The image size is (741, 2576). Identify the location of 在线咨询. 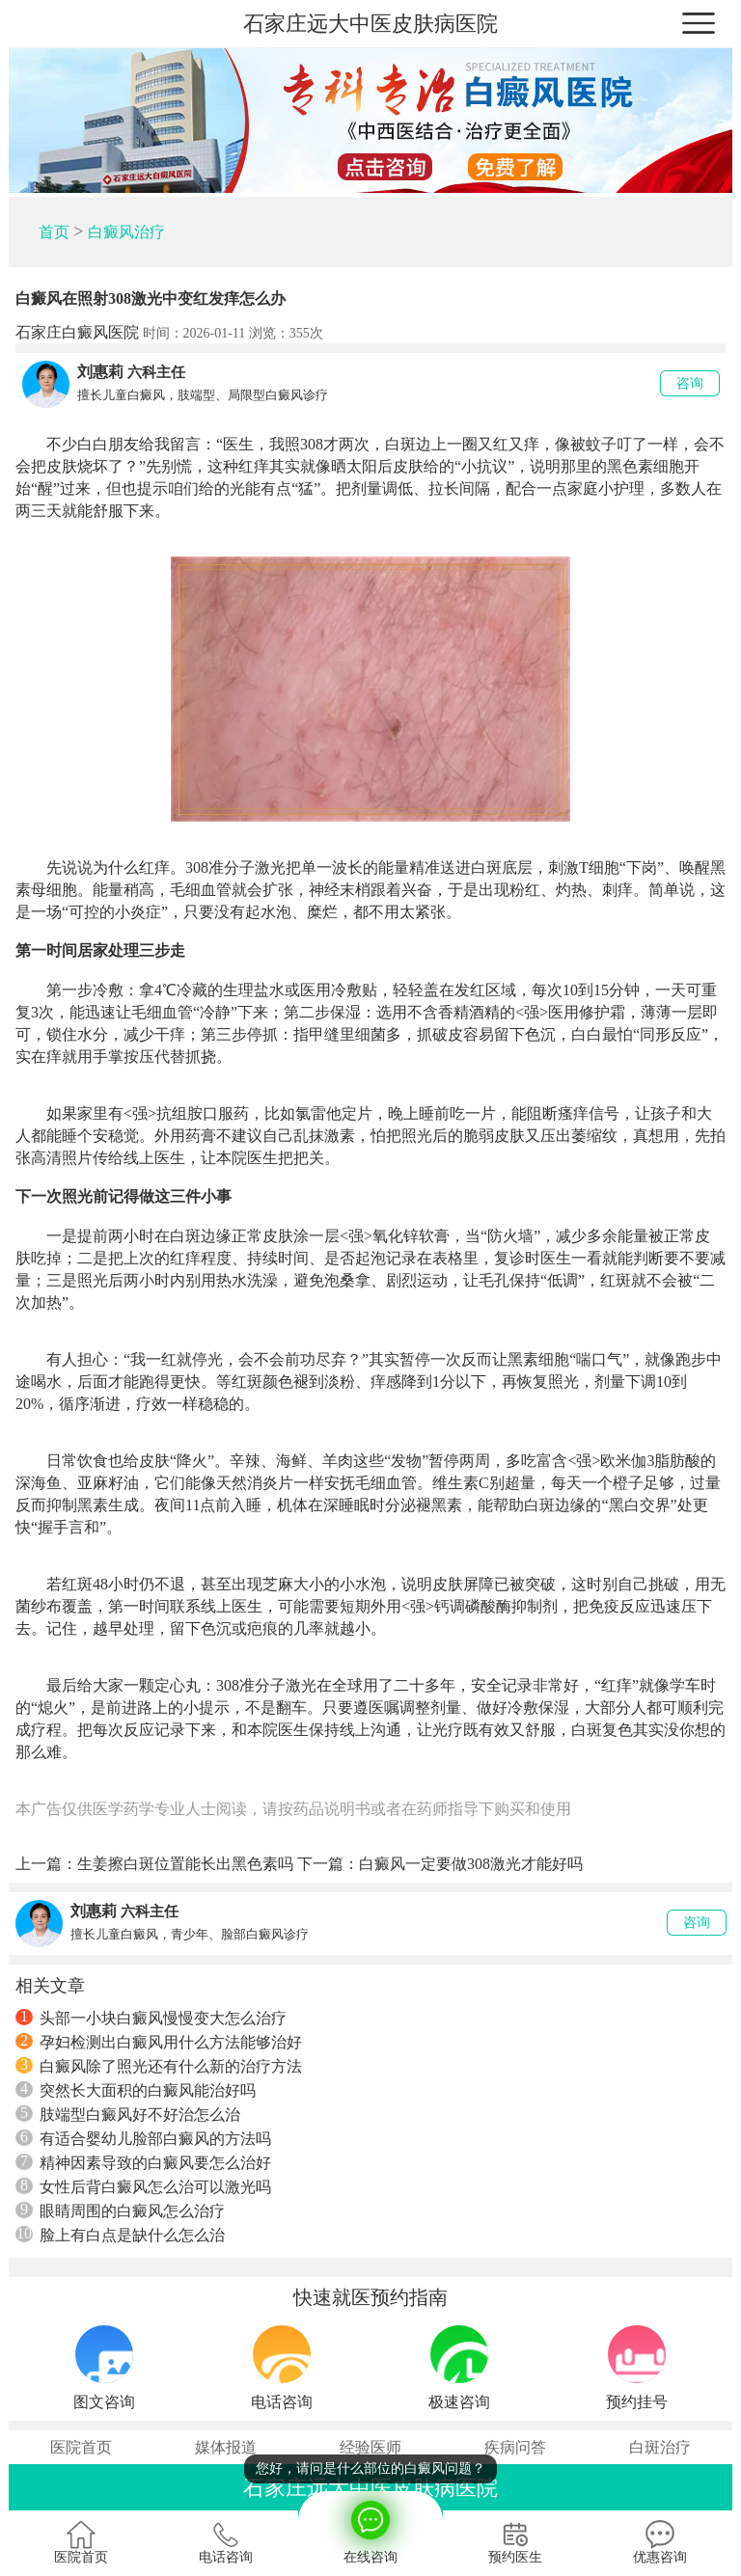
(370, 2527).